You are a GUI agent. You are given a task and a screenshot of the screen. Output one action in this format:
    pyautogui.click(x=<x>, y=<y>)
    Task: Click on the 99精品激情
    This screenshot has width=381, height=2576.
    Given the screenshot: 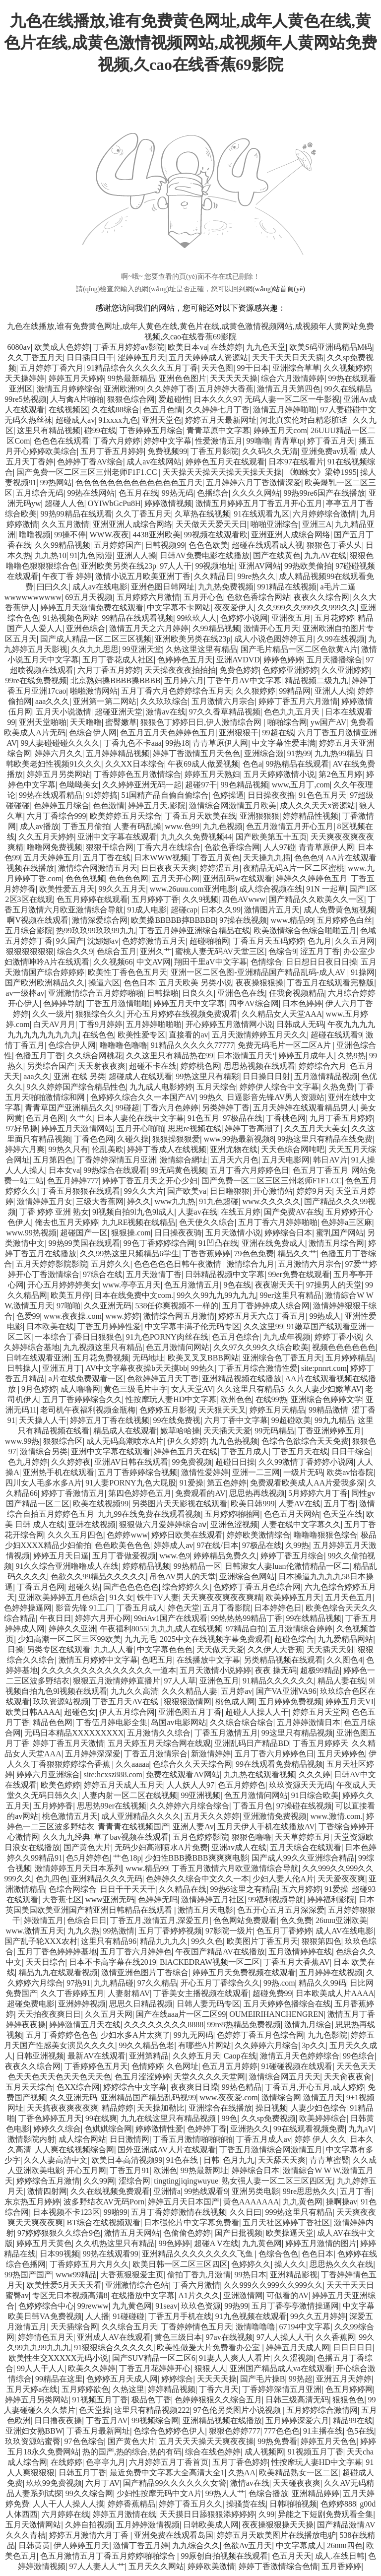 What is the action you would take?
    pyautogui.click(x=328, y=1410)
    